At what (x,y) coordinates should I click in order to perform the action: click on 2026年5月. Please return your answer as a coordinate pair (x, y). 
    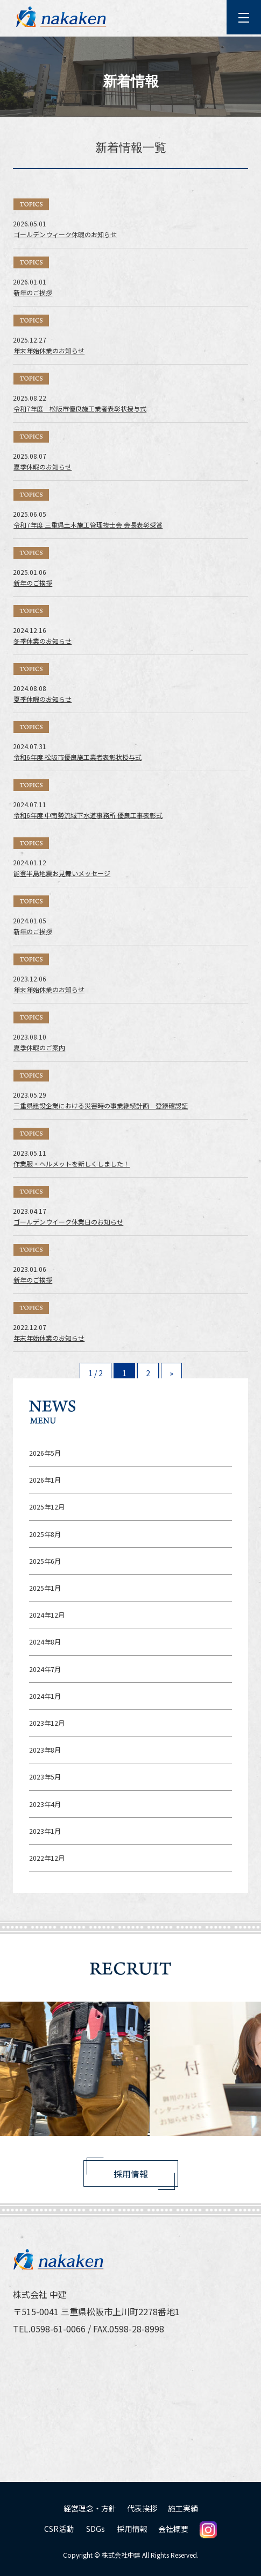
    Looking at the image, I should click on (45, 1452).